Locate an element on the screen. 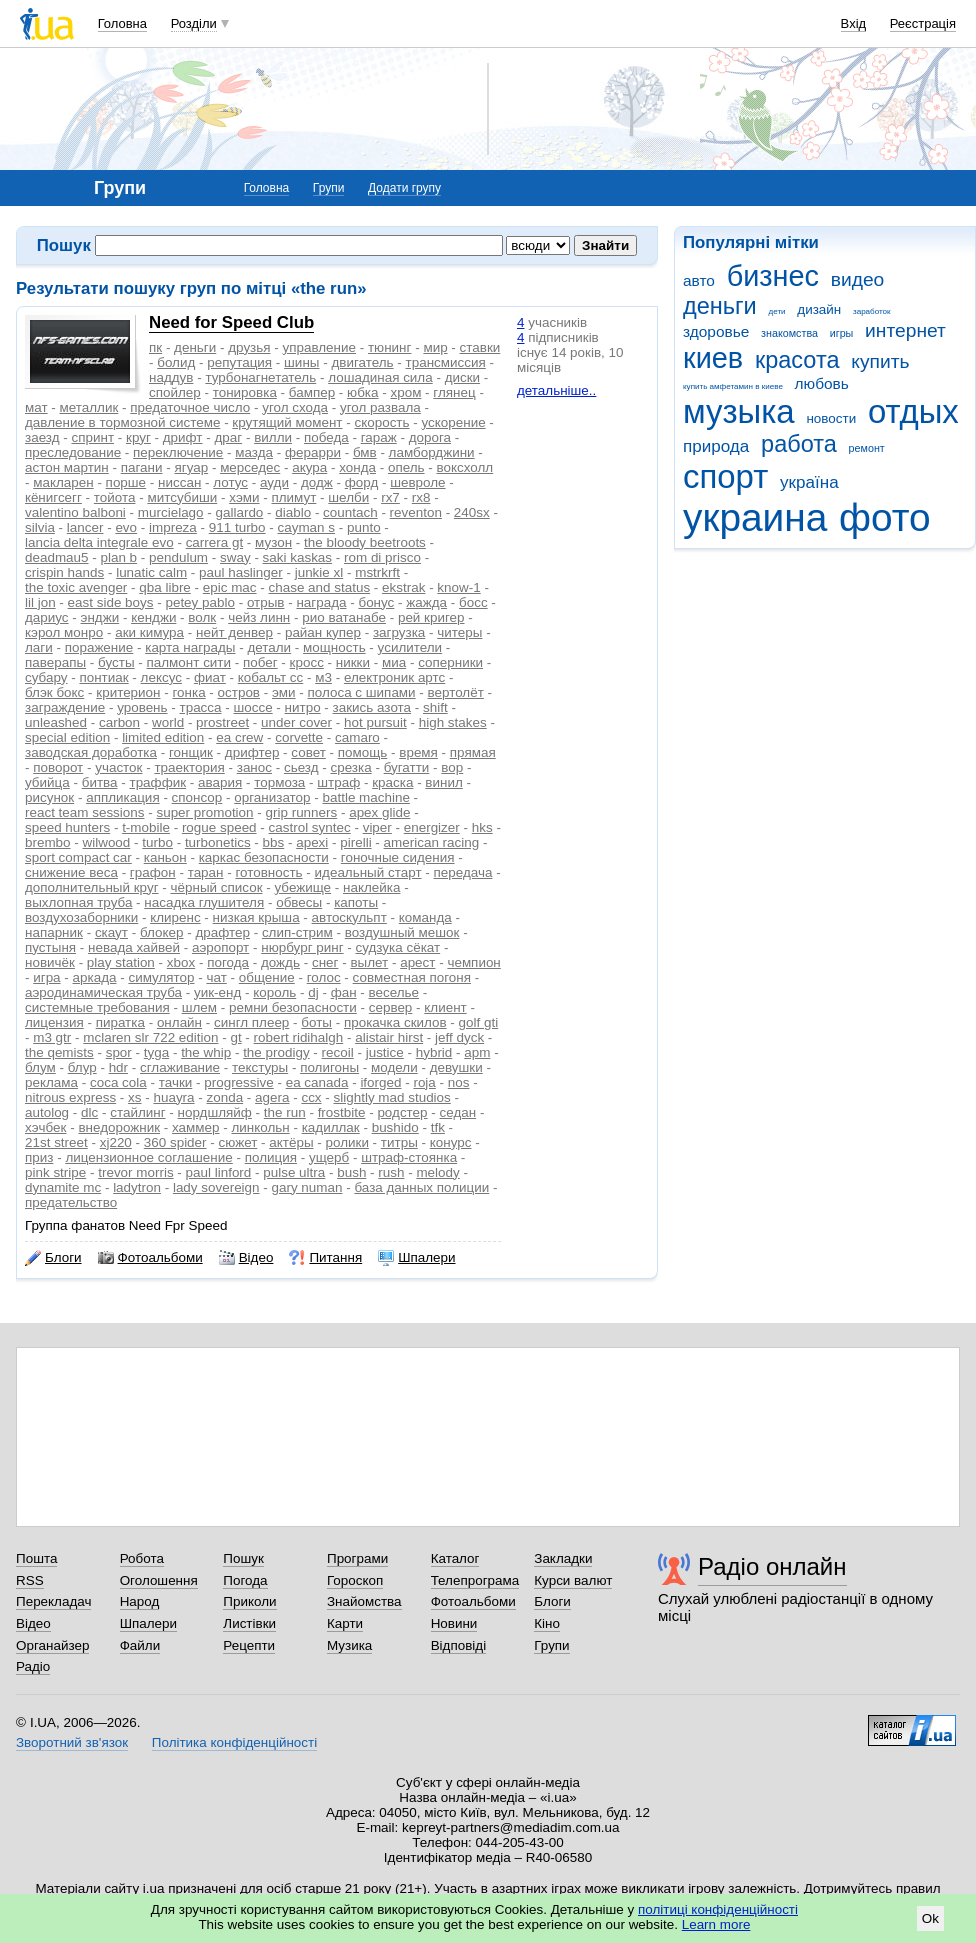 The image size is (976, 1943). лаги is located at coordinates (39, 647).